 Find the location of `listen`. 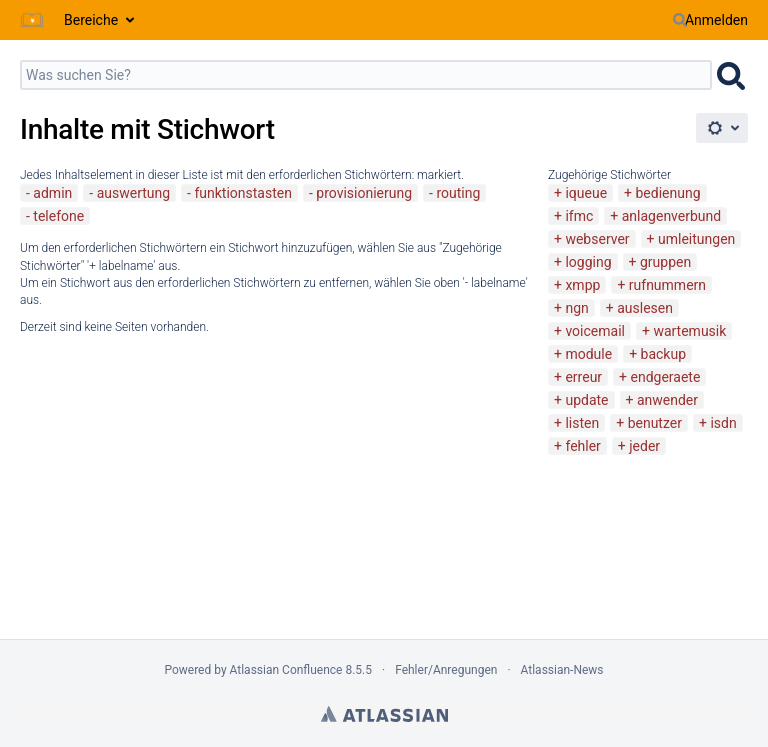

listen is located at coordinates (582, 423).